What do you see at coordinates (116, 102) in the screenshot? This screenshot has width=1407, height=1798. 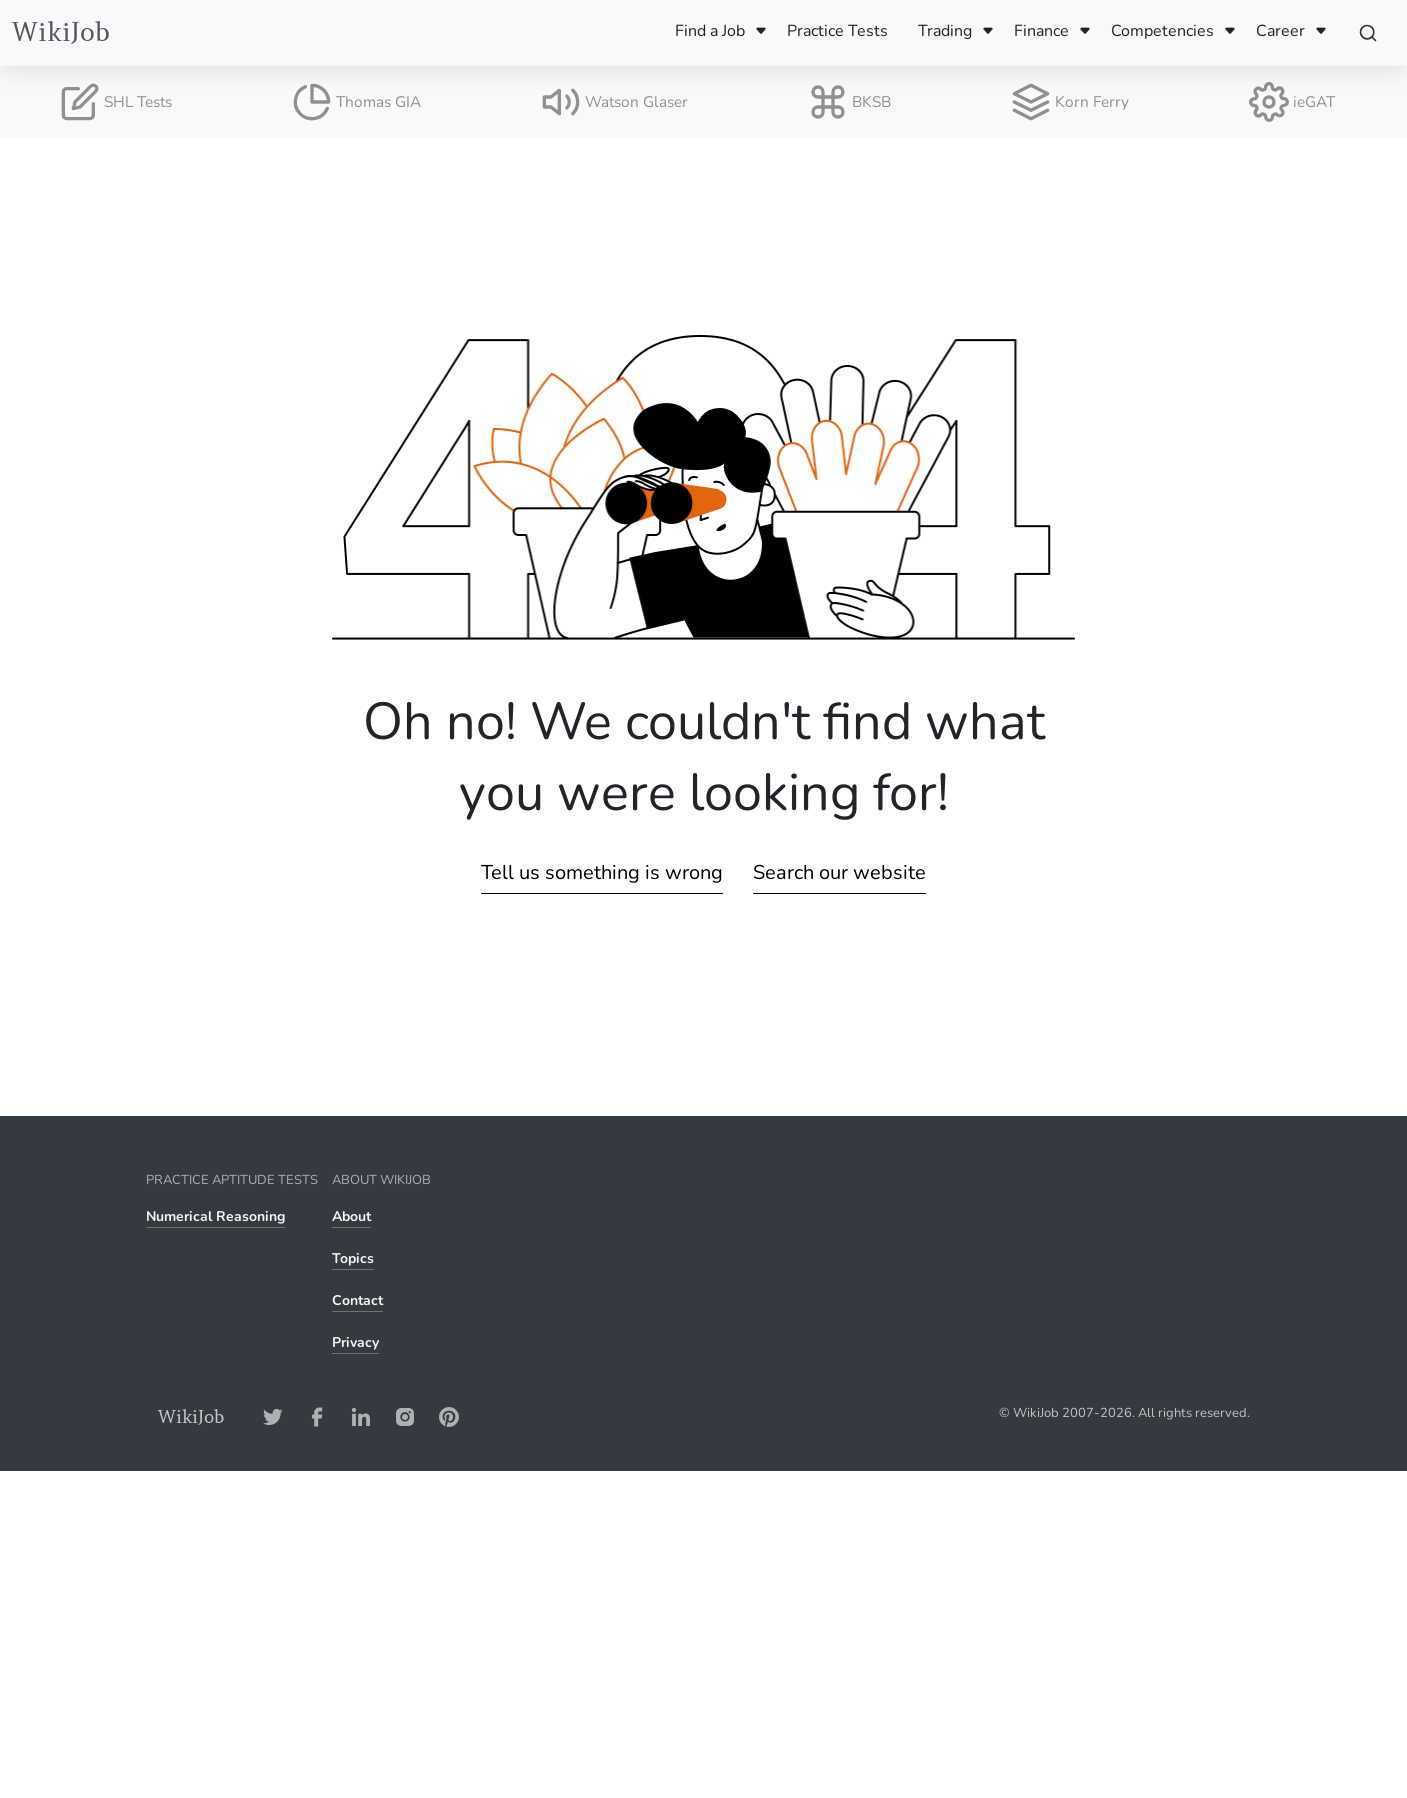 I see `SHL Tests` at bounding box center [116, 102].